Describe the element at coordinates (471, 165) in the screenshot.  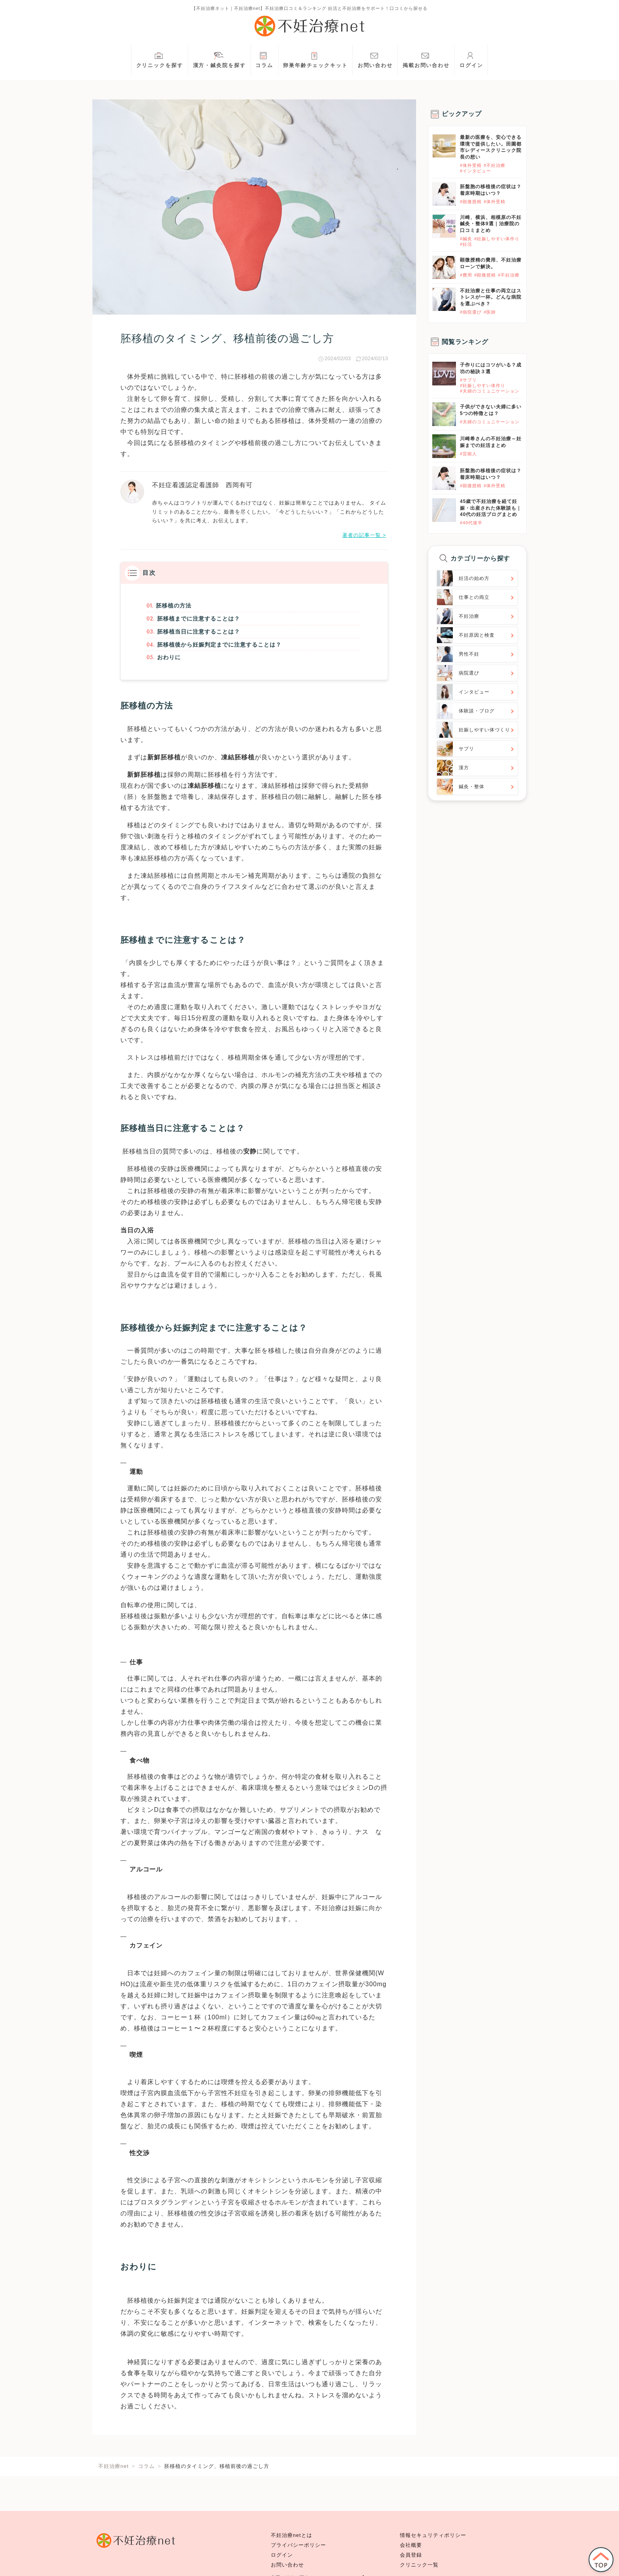
I see `#体外受精` at that location.